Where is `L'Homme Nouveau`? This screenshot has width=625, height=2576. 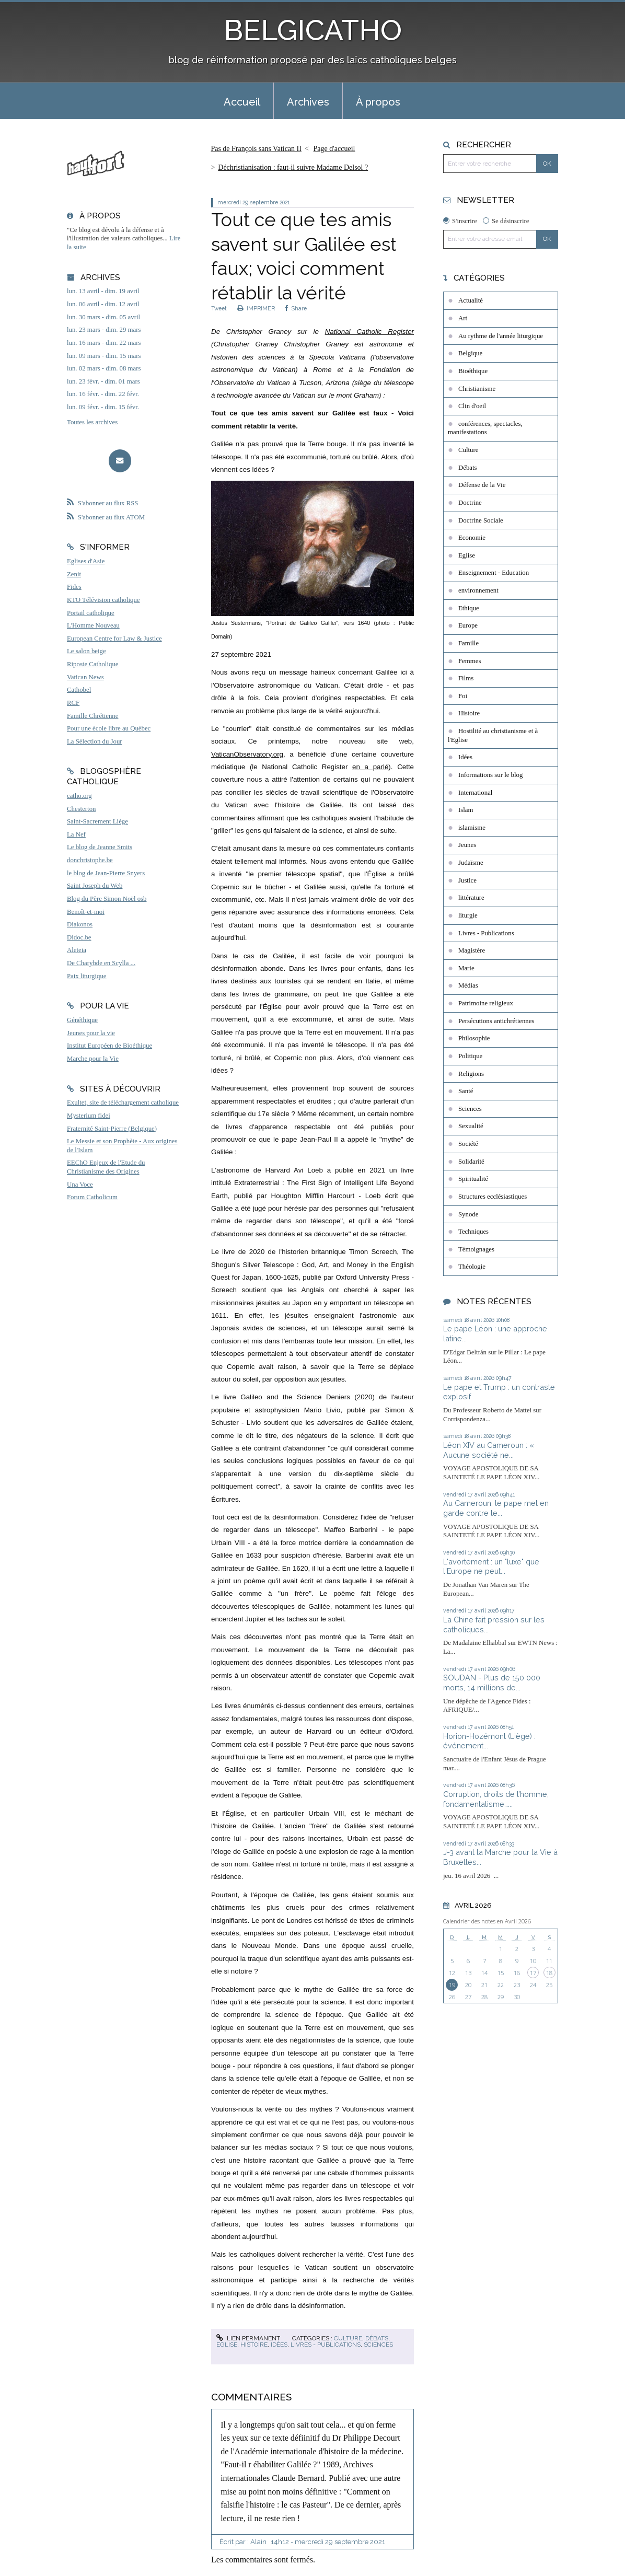 L'Homme Nouveau is located at coordinates (93, 625).